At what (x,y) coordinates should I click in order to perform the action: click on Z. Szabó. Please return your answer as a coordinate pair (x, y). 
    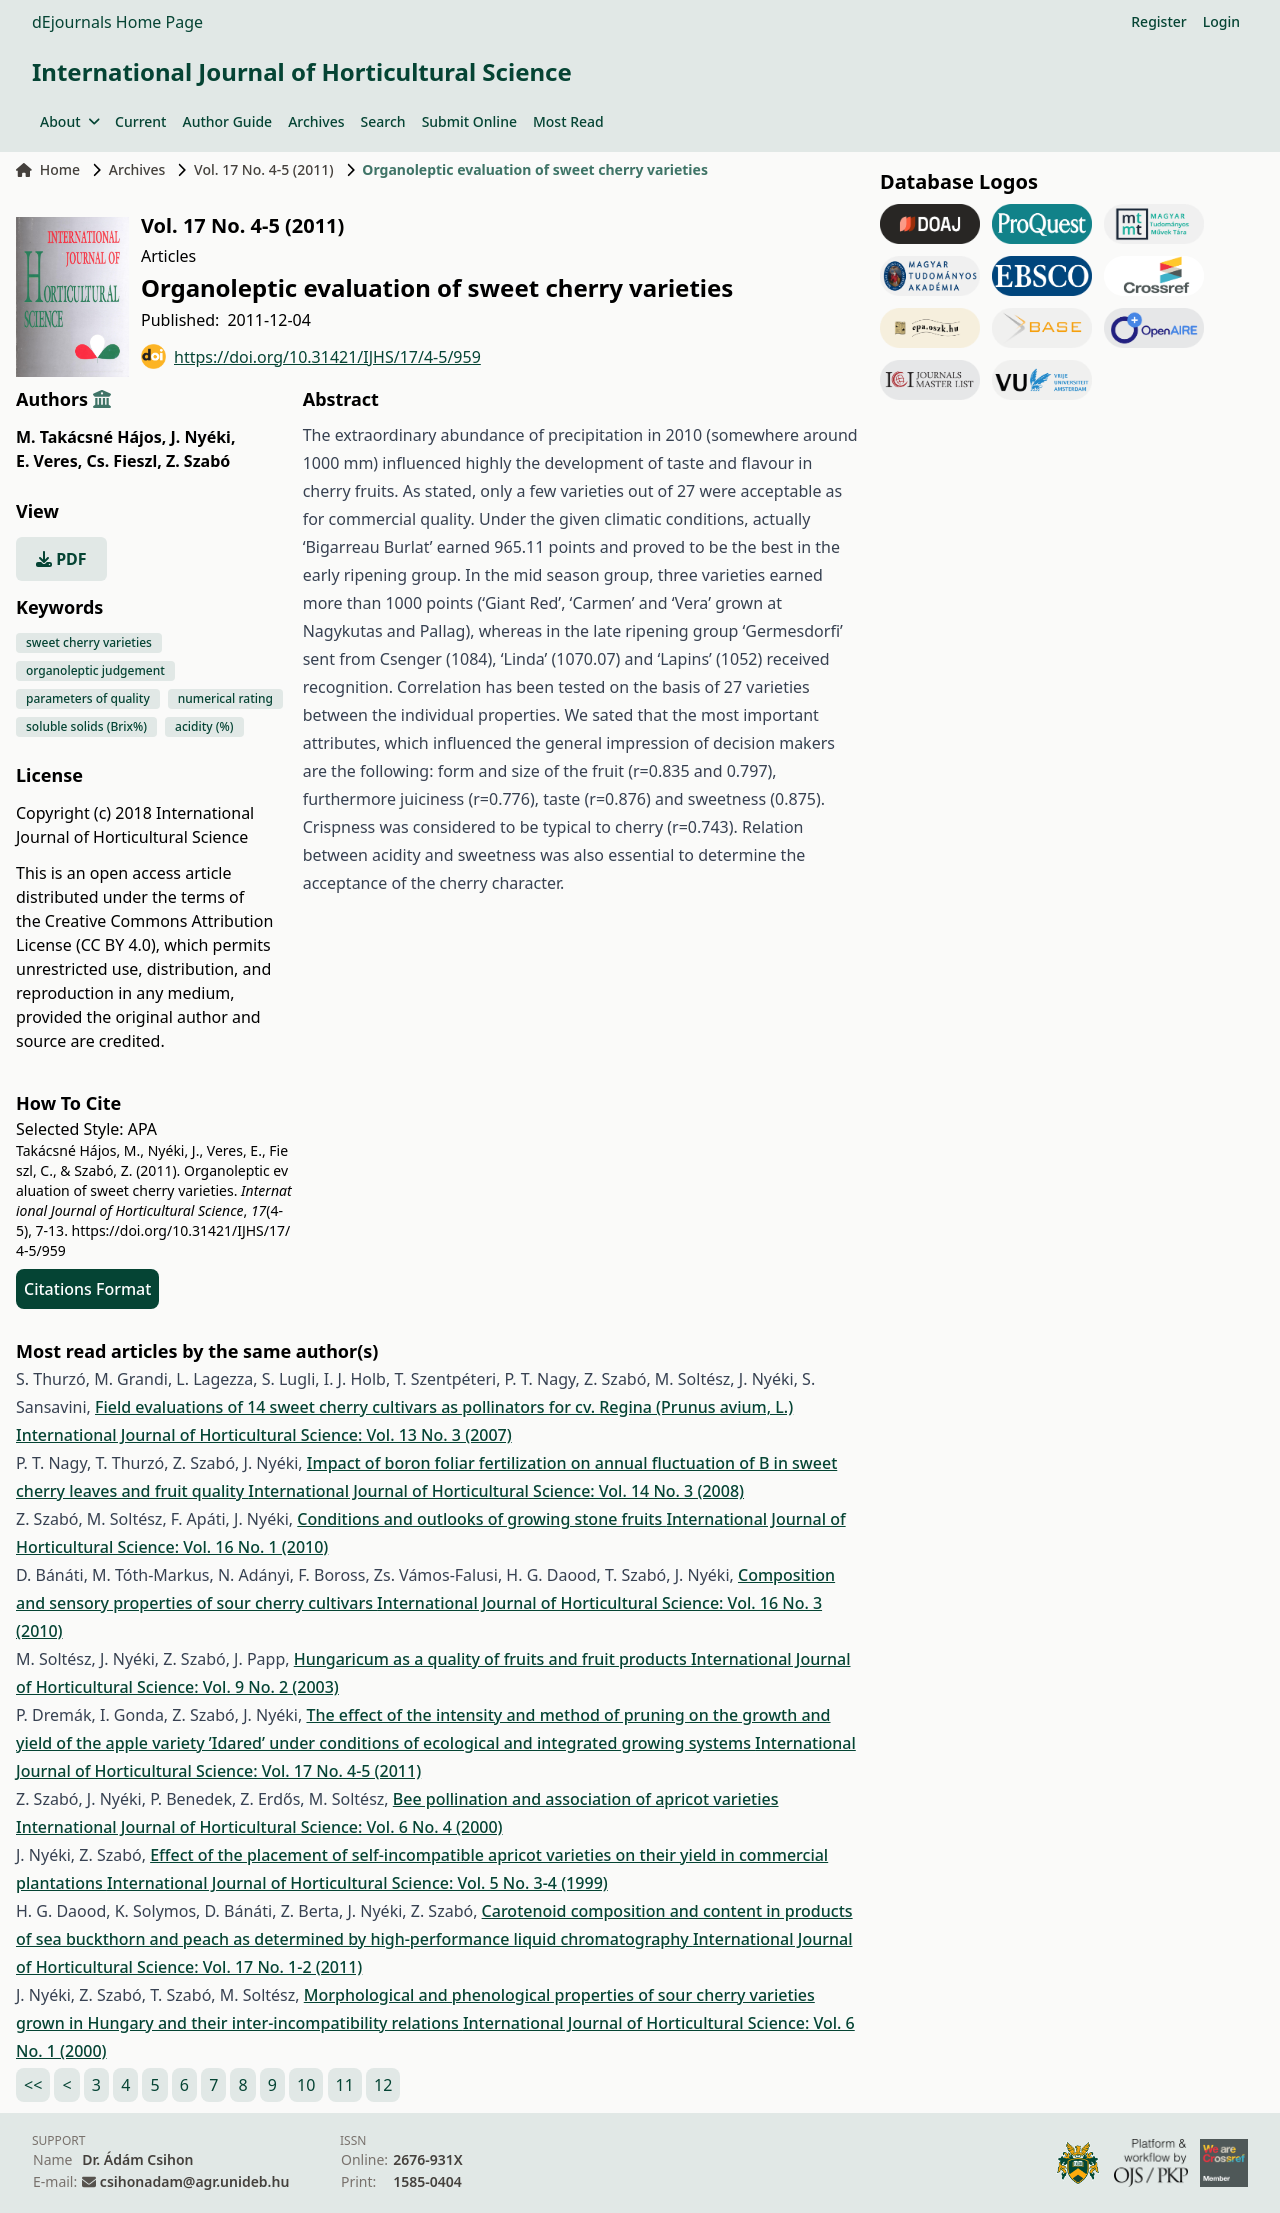
    Looking at the image, I should click on (198, 461).